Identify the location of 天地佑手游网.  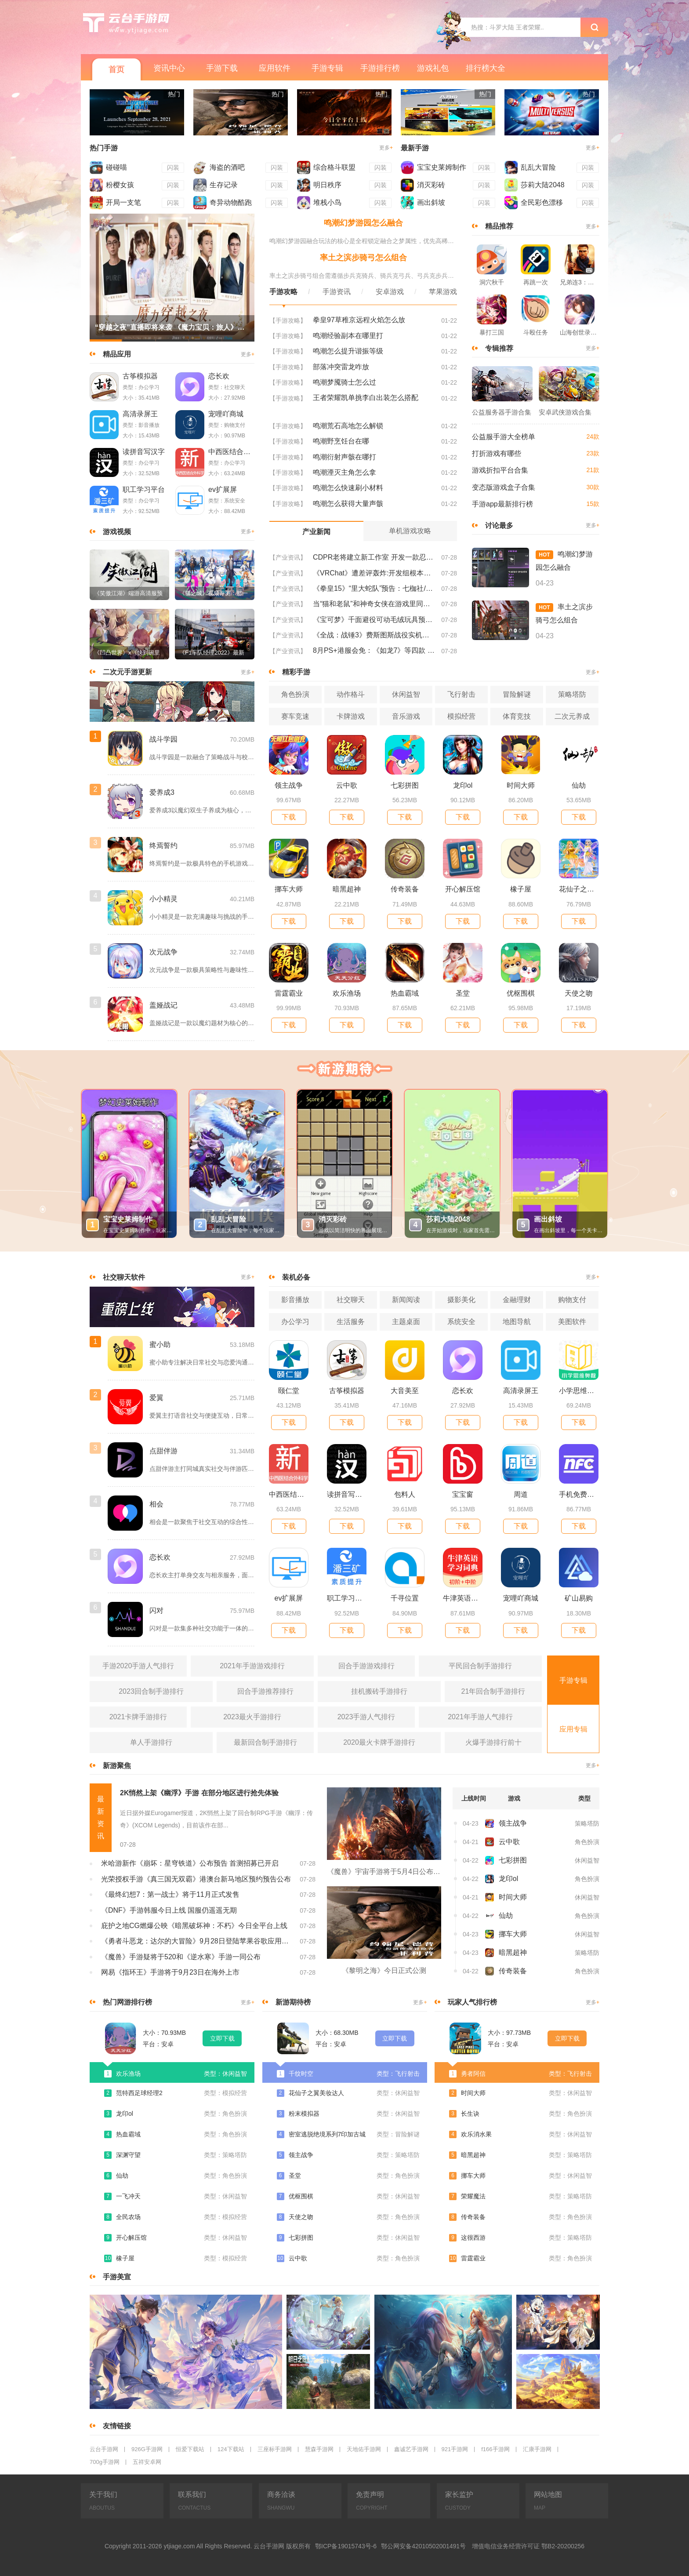
(364, 2449).